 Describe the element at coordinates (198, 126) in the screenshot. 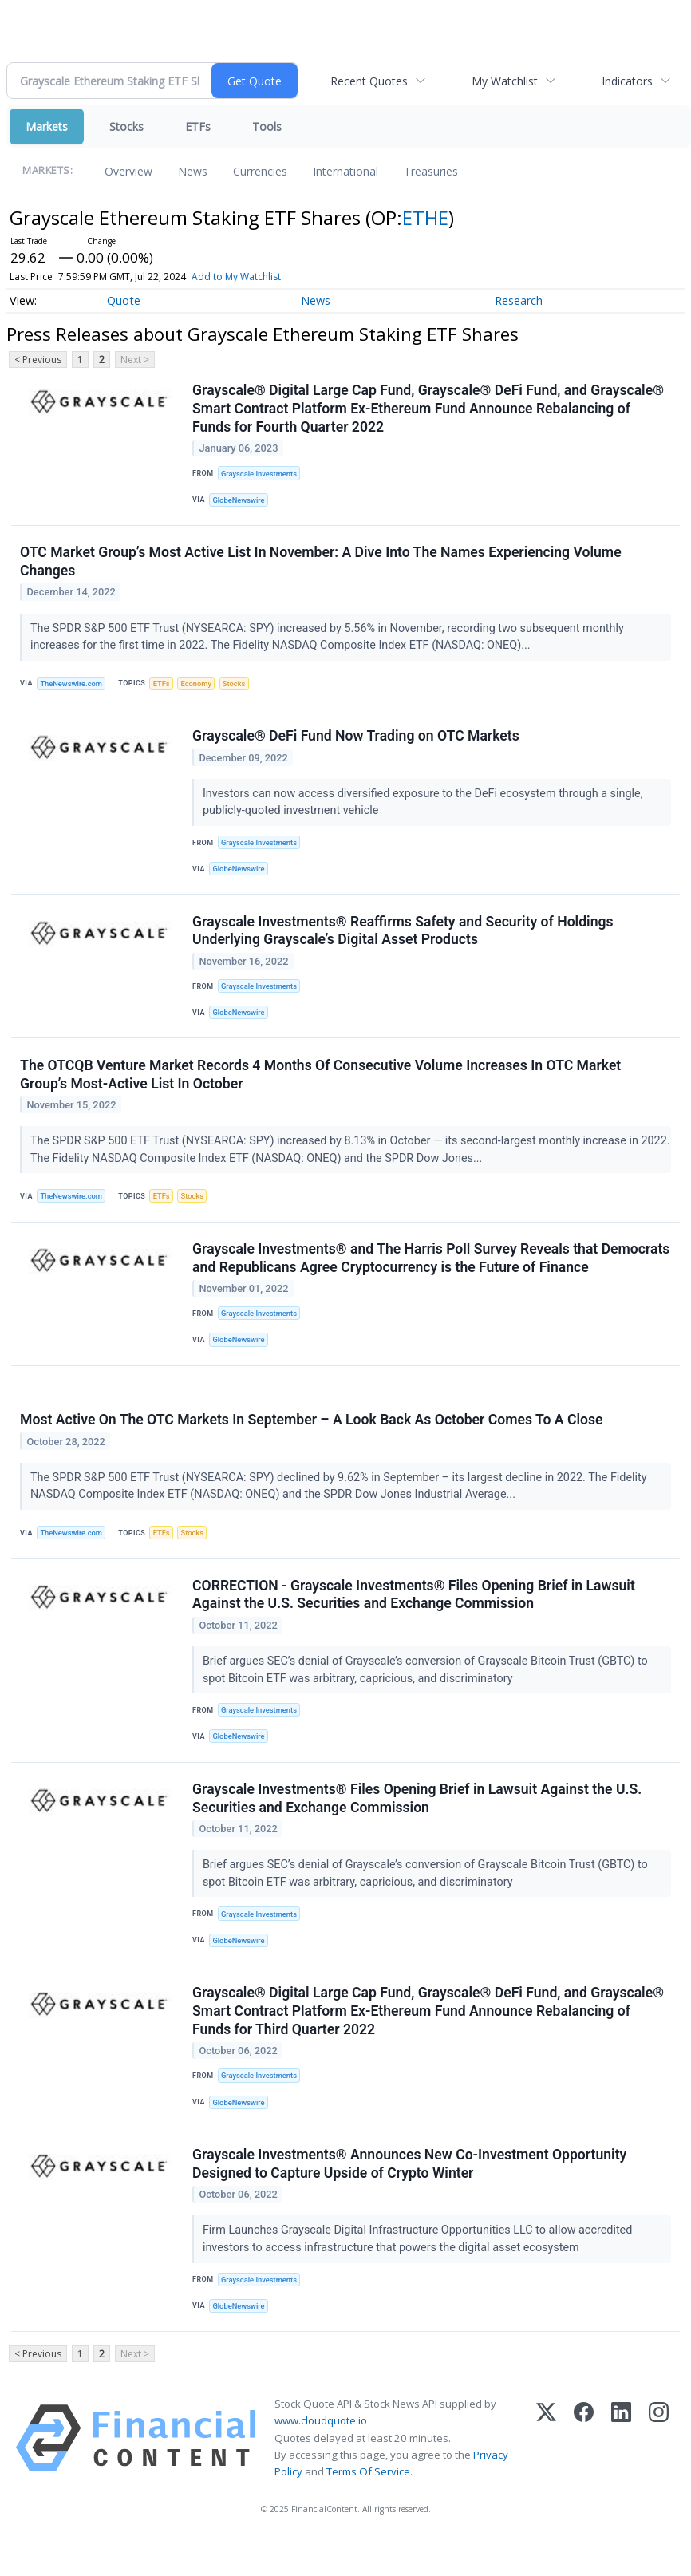

I see `ETFs` at that location.